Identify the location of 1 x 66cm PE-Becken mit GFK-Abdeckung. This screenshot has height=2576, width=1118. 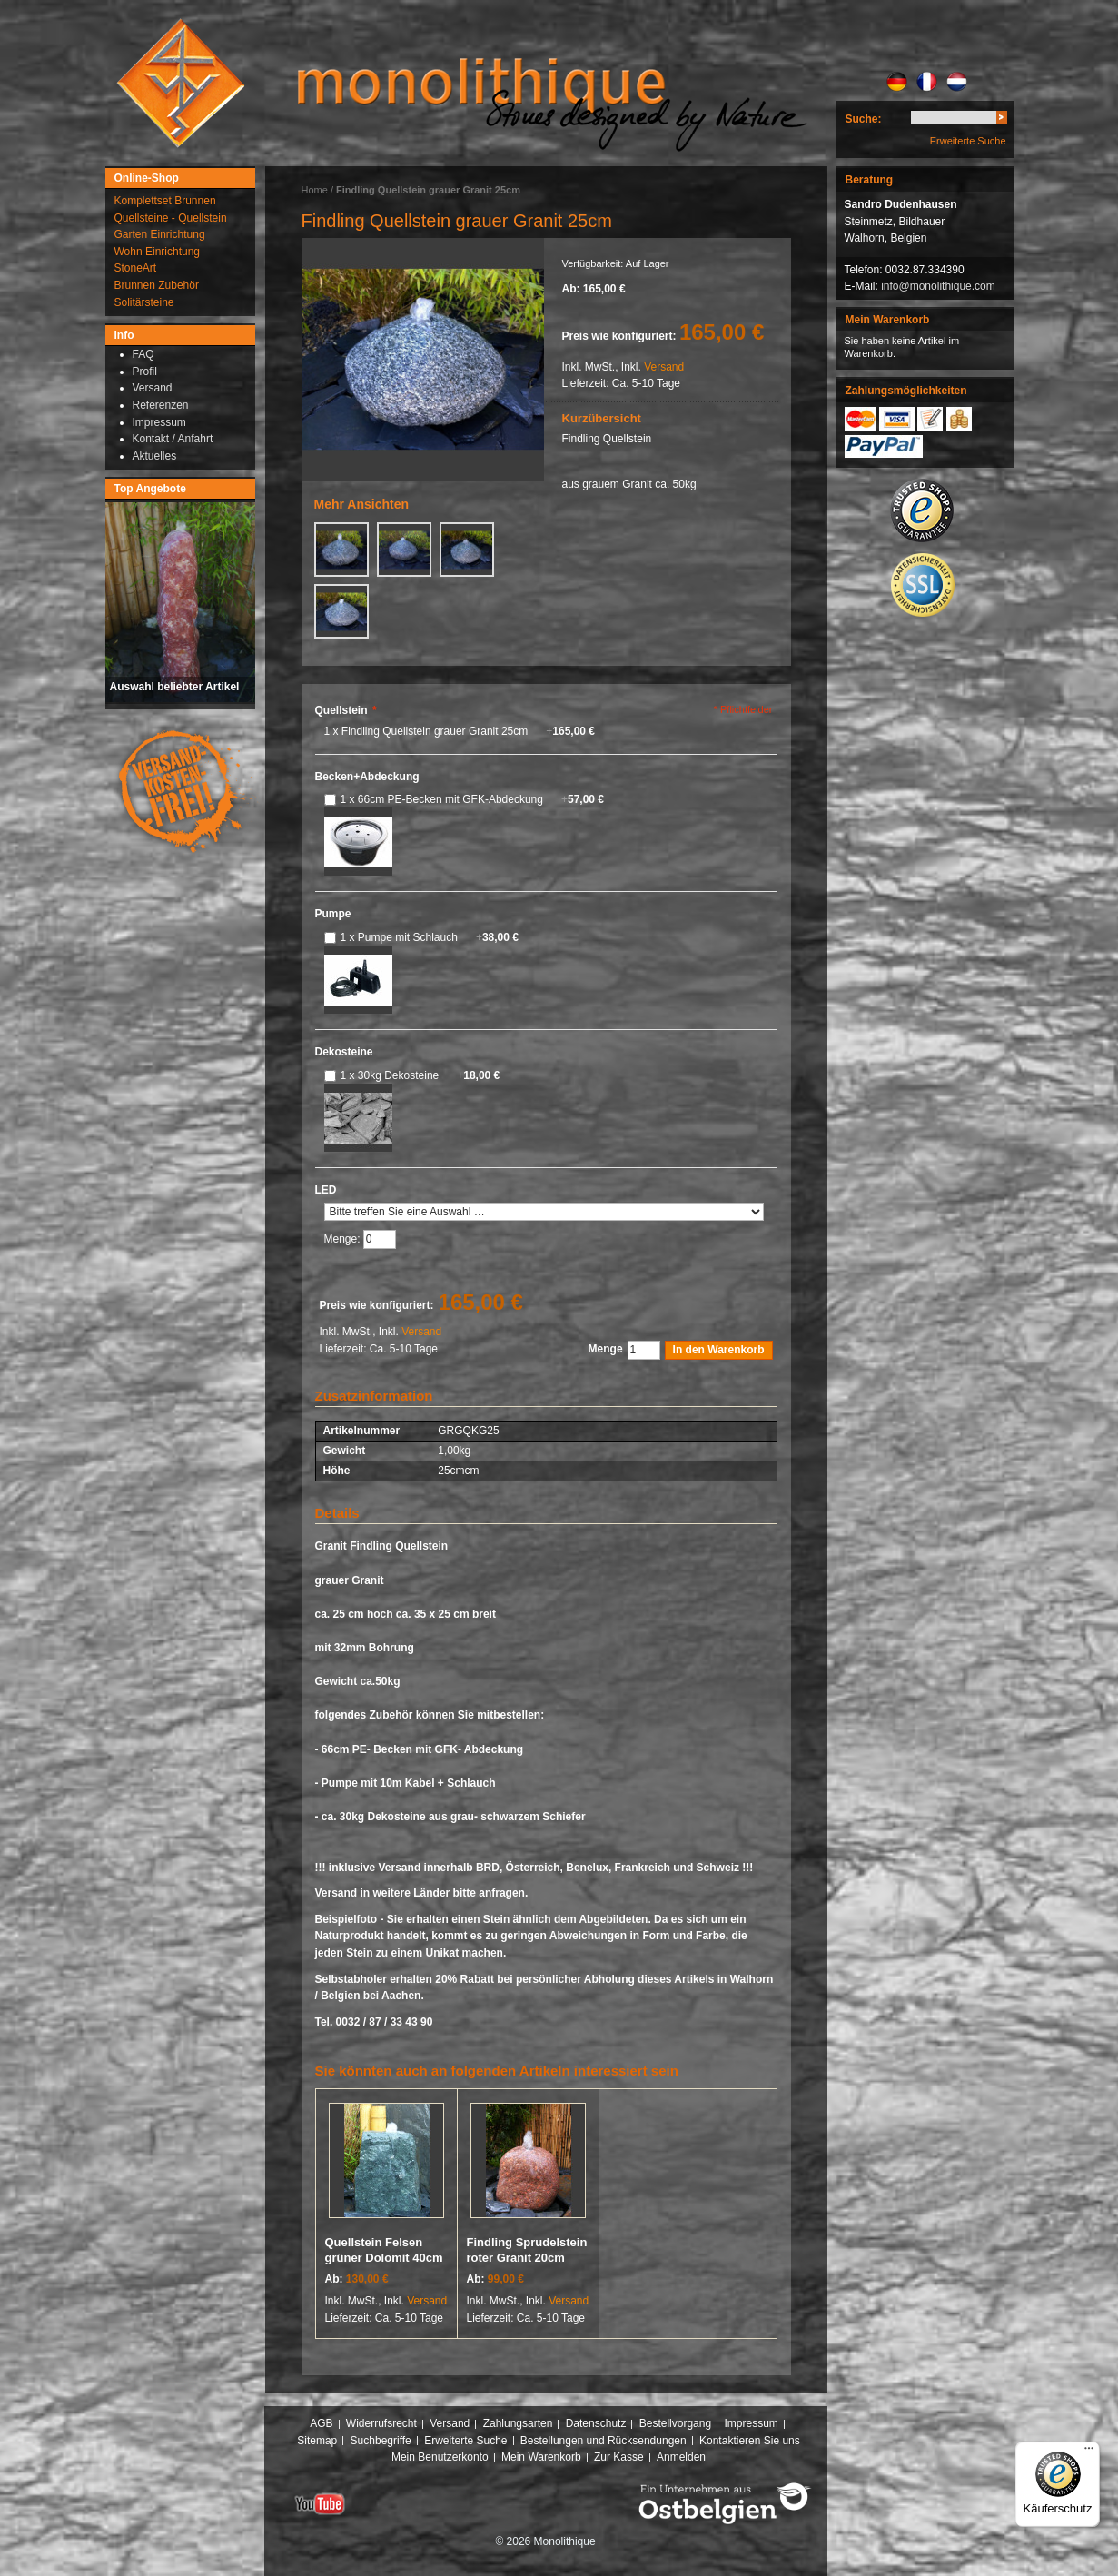
(473, 799).